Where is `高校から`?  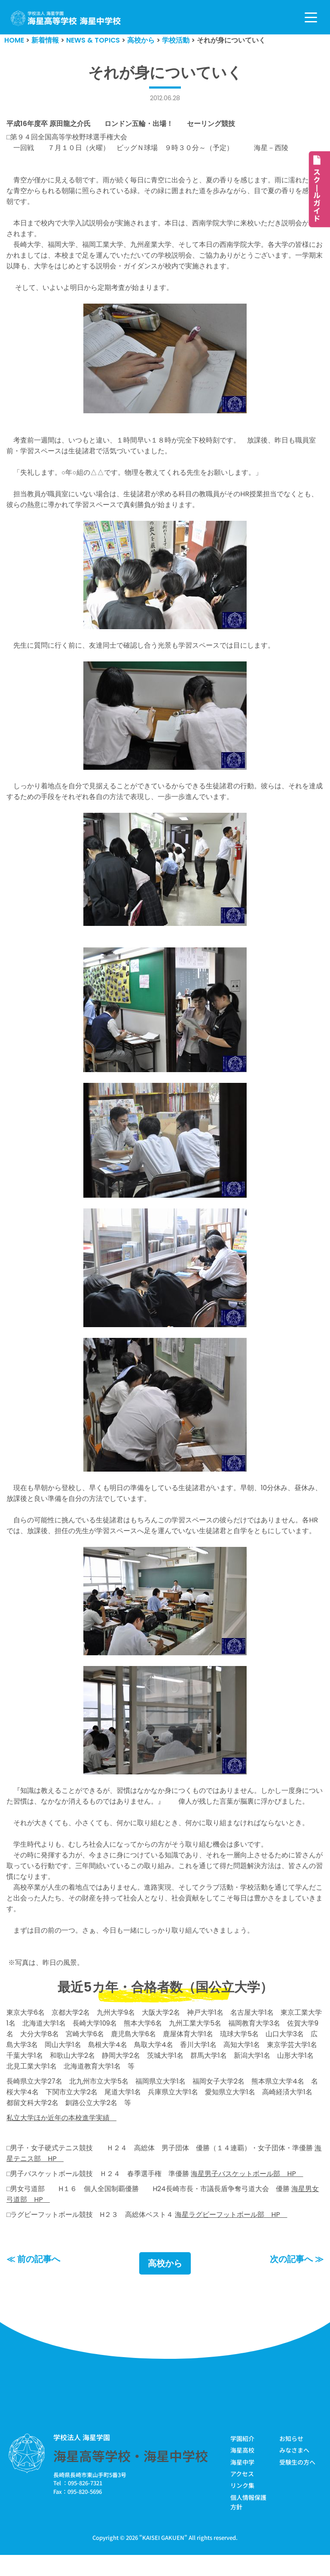 高校から is located at coordinates (165, 2284).